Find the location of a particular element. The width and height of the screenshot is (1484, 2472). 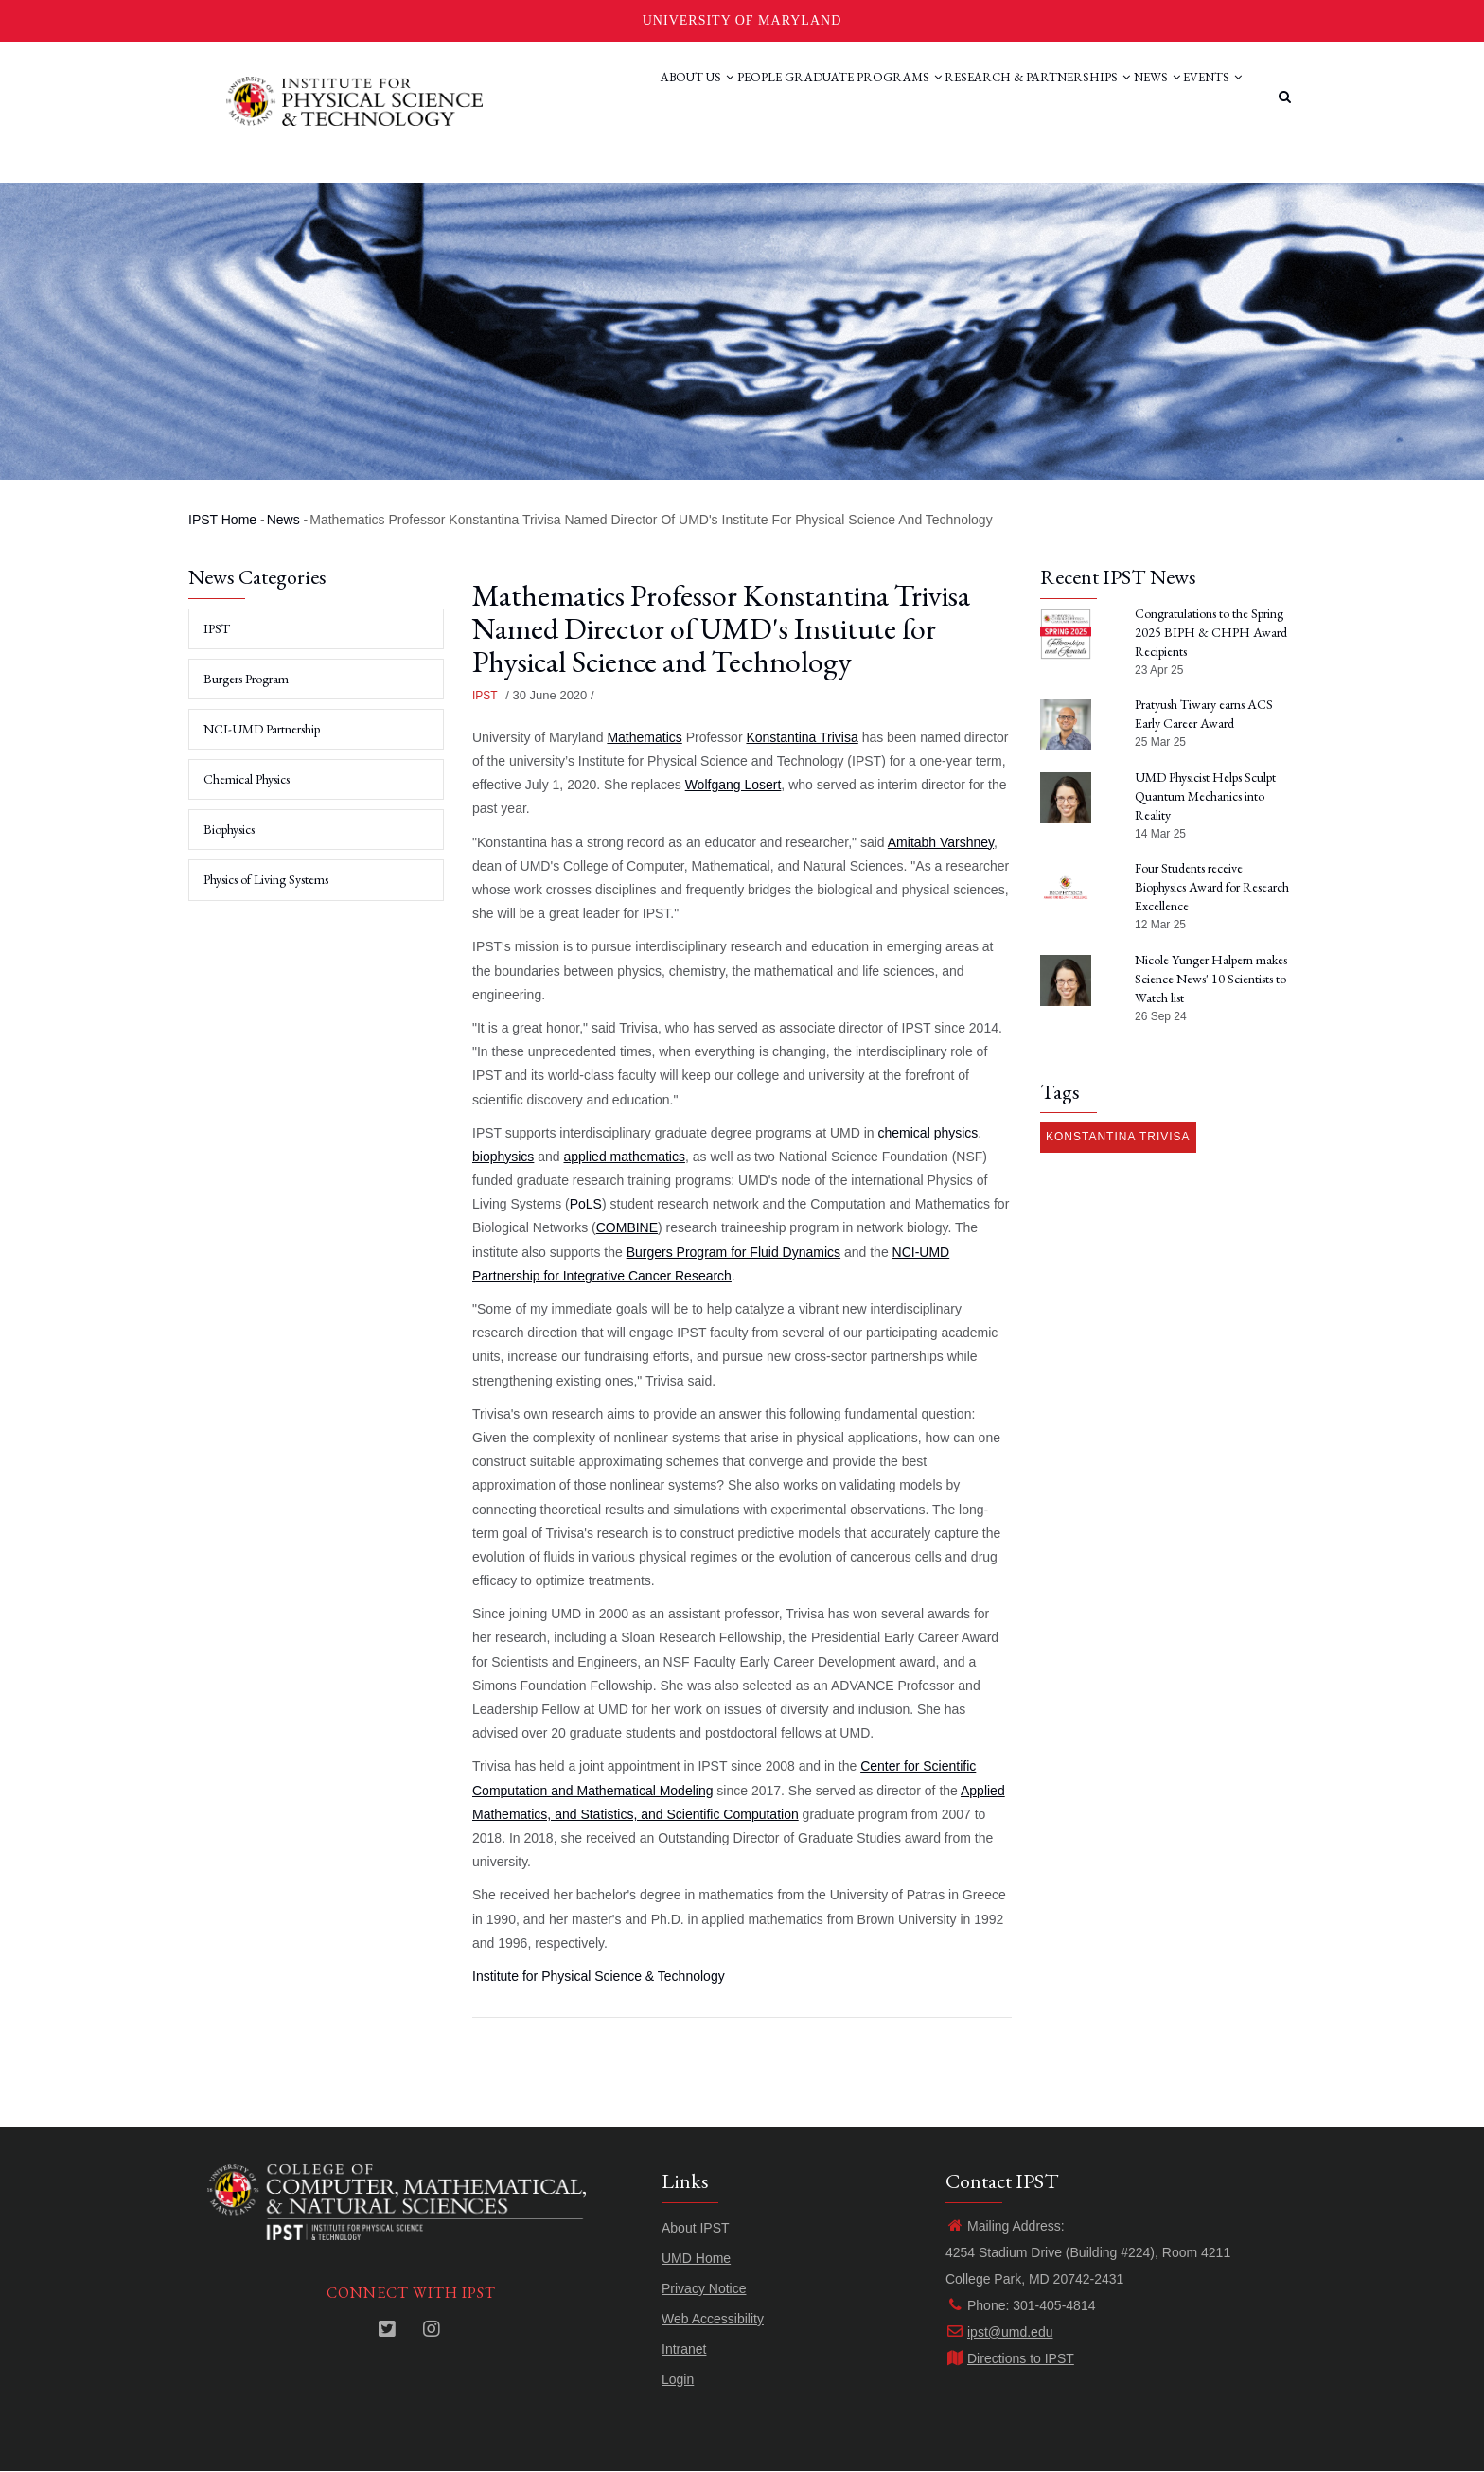

IPST is located at coordinates (485, 695).